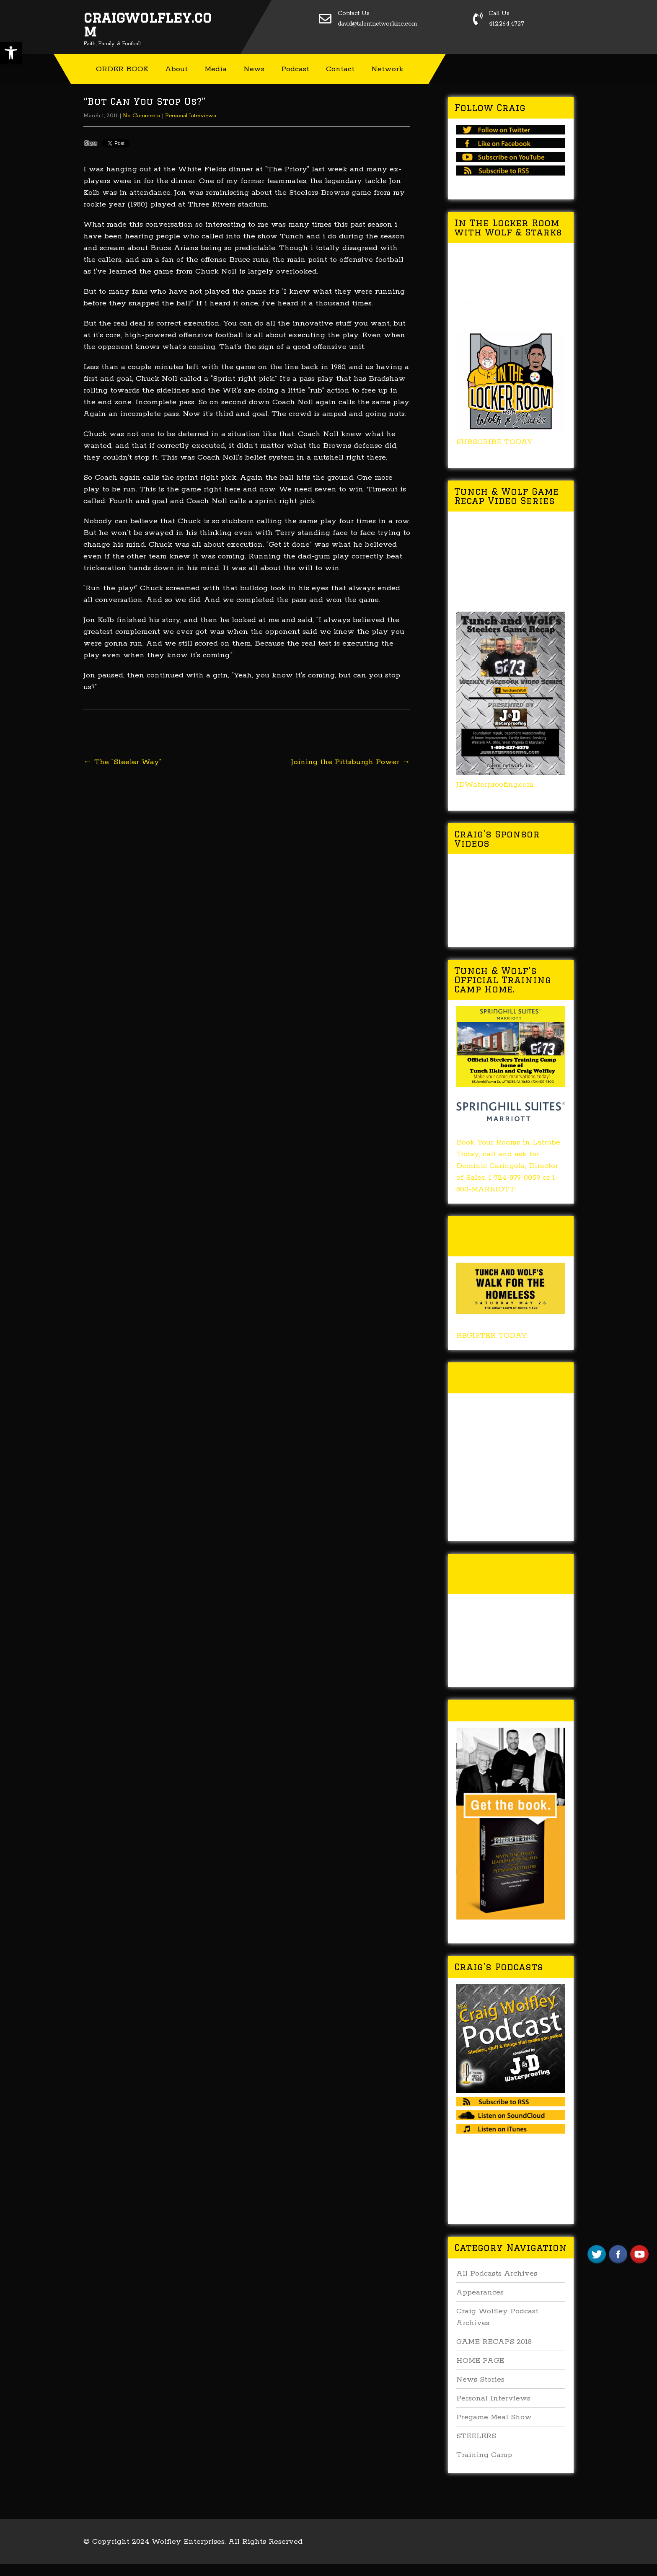 This screenshot has width=657, height=2576. Describe the element at coordinates (350, 762) in the screenshot. I see `Joining the Pittsburgh Power` at that location.